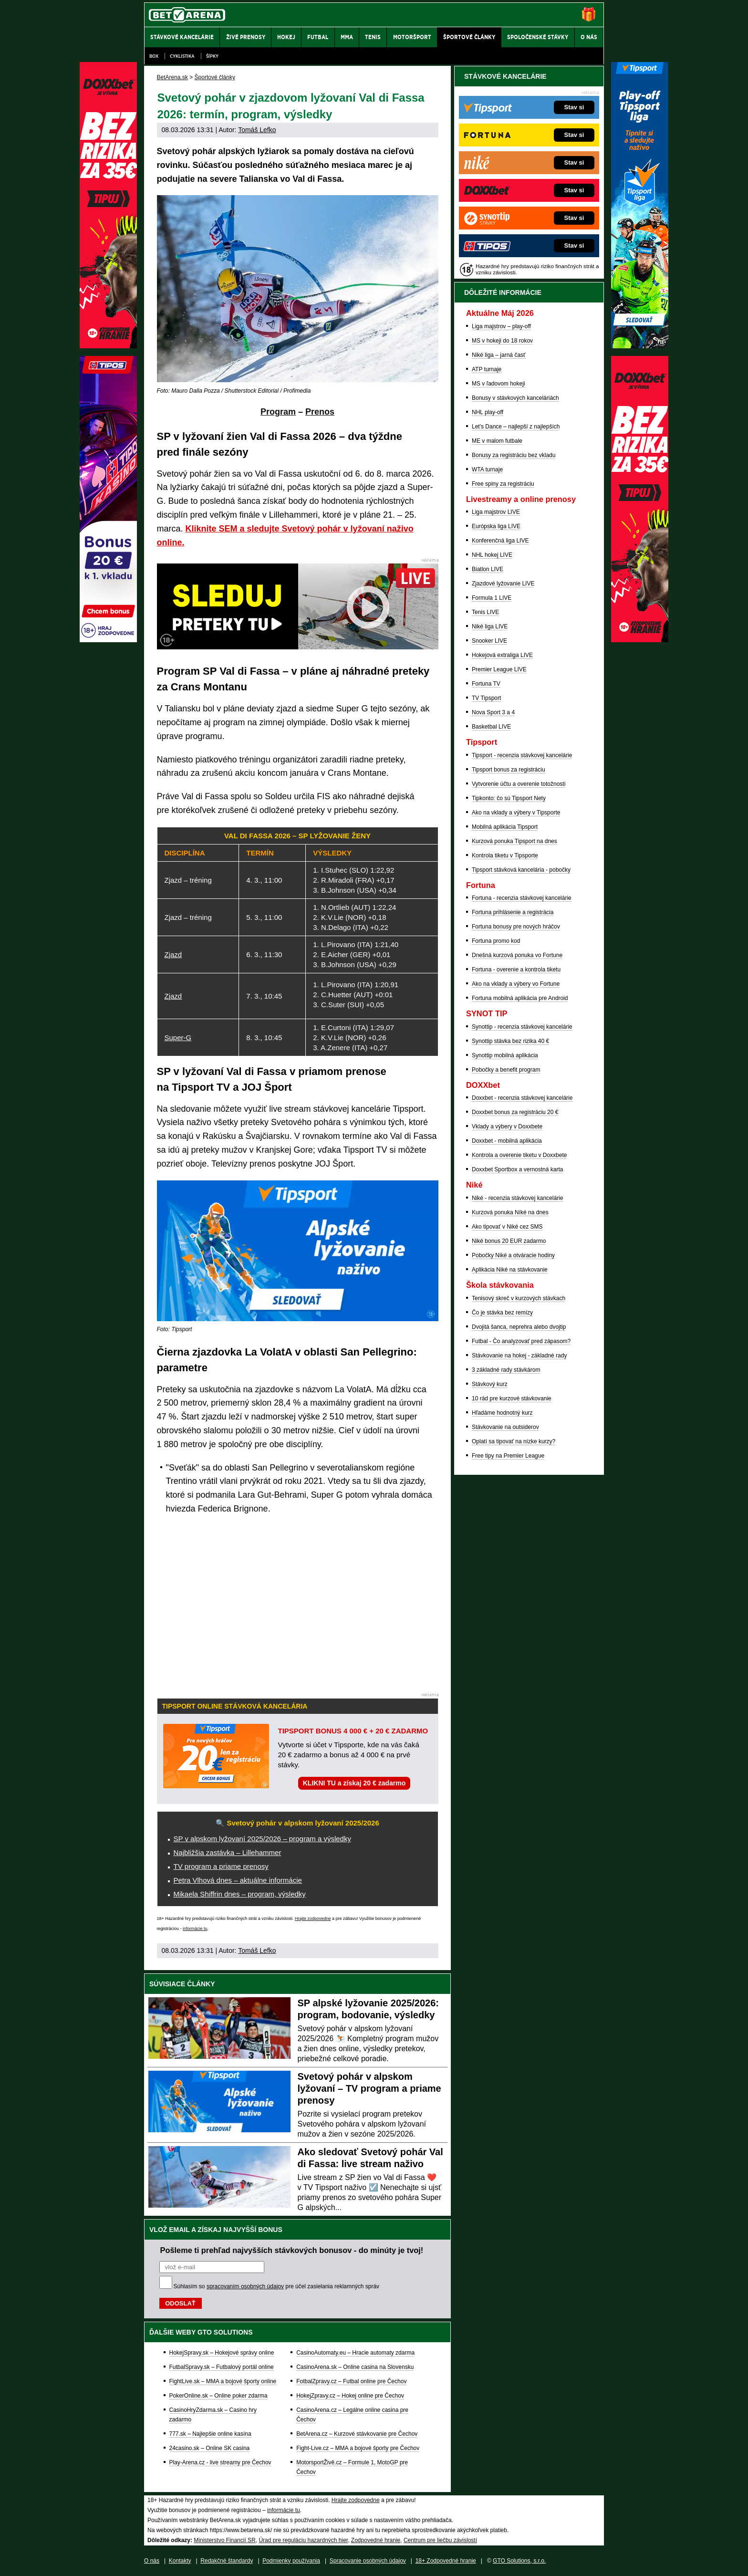 This screenshot has height=2576, width=748. What do you see at coordinates (499, 669) in the screenshot?
I see `Premier League LIVE` at bounding box center [499, 669].